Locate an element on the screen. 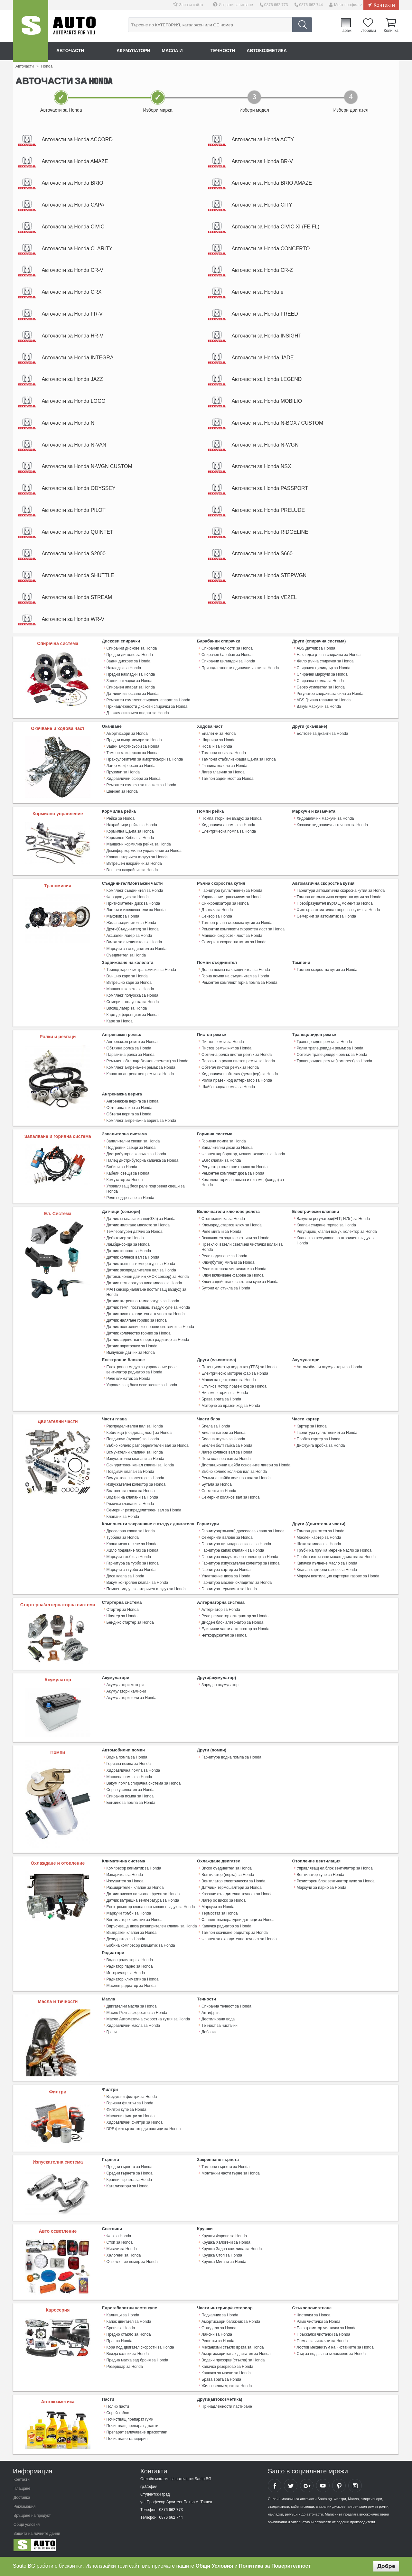  Доставка is located at coordinates (22, 2498).